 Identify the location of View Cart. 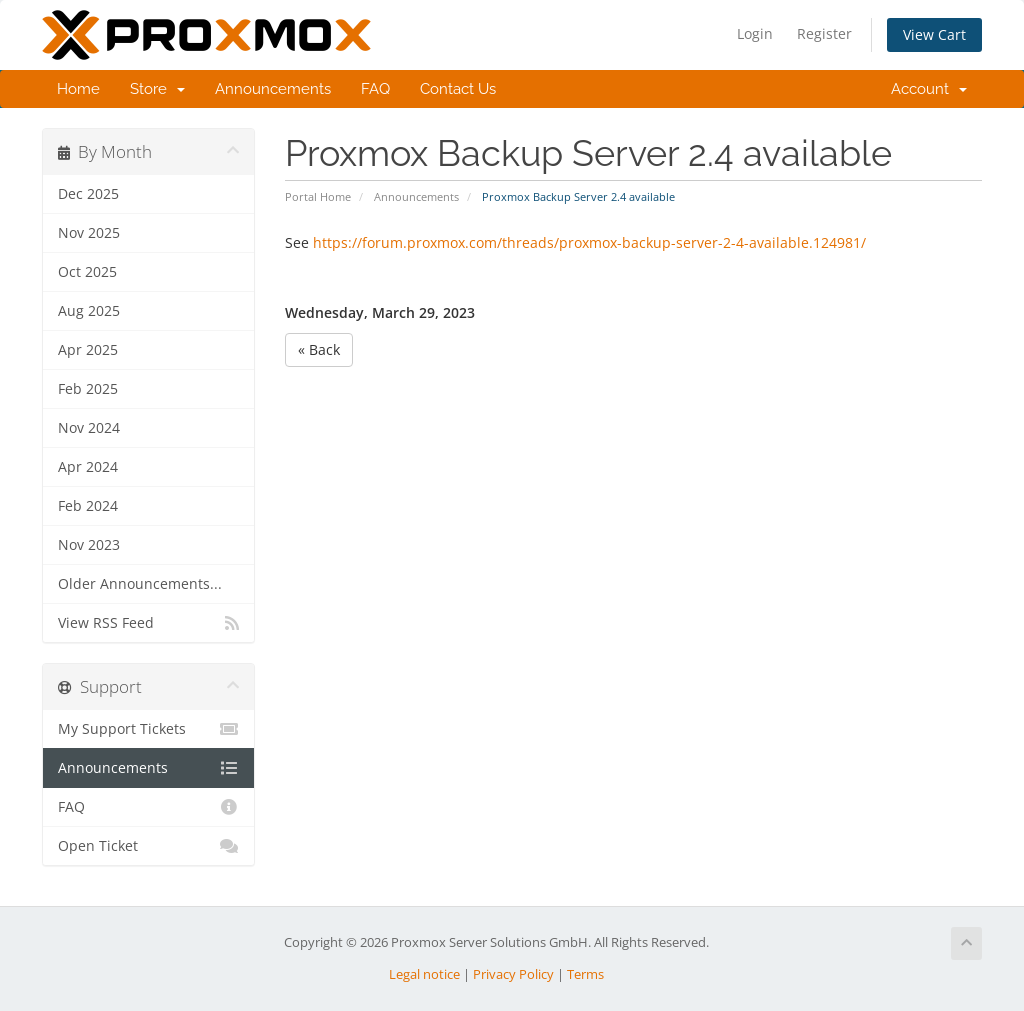
(934, 34).